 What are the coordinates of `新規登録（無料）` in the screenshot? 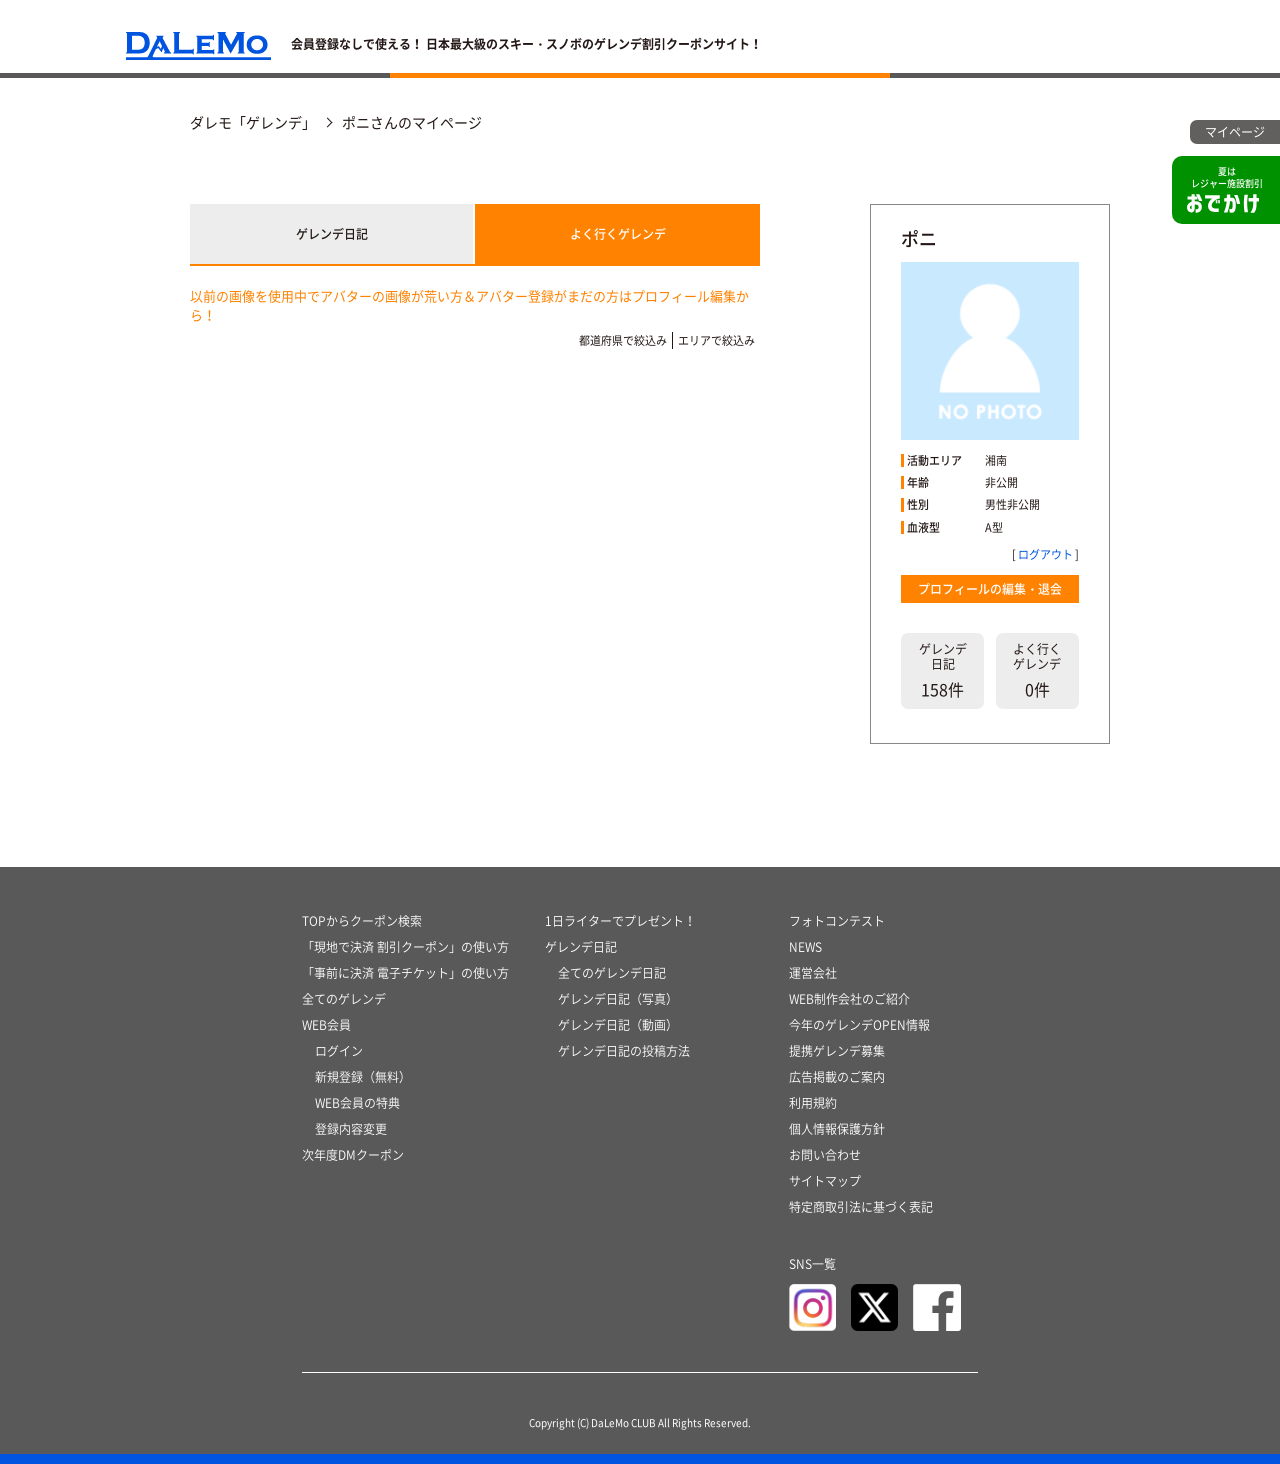 It's located at (363, 1077).